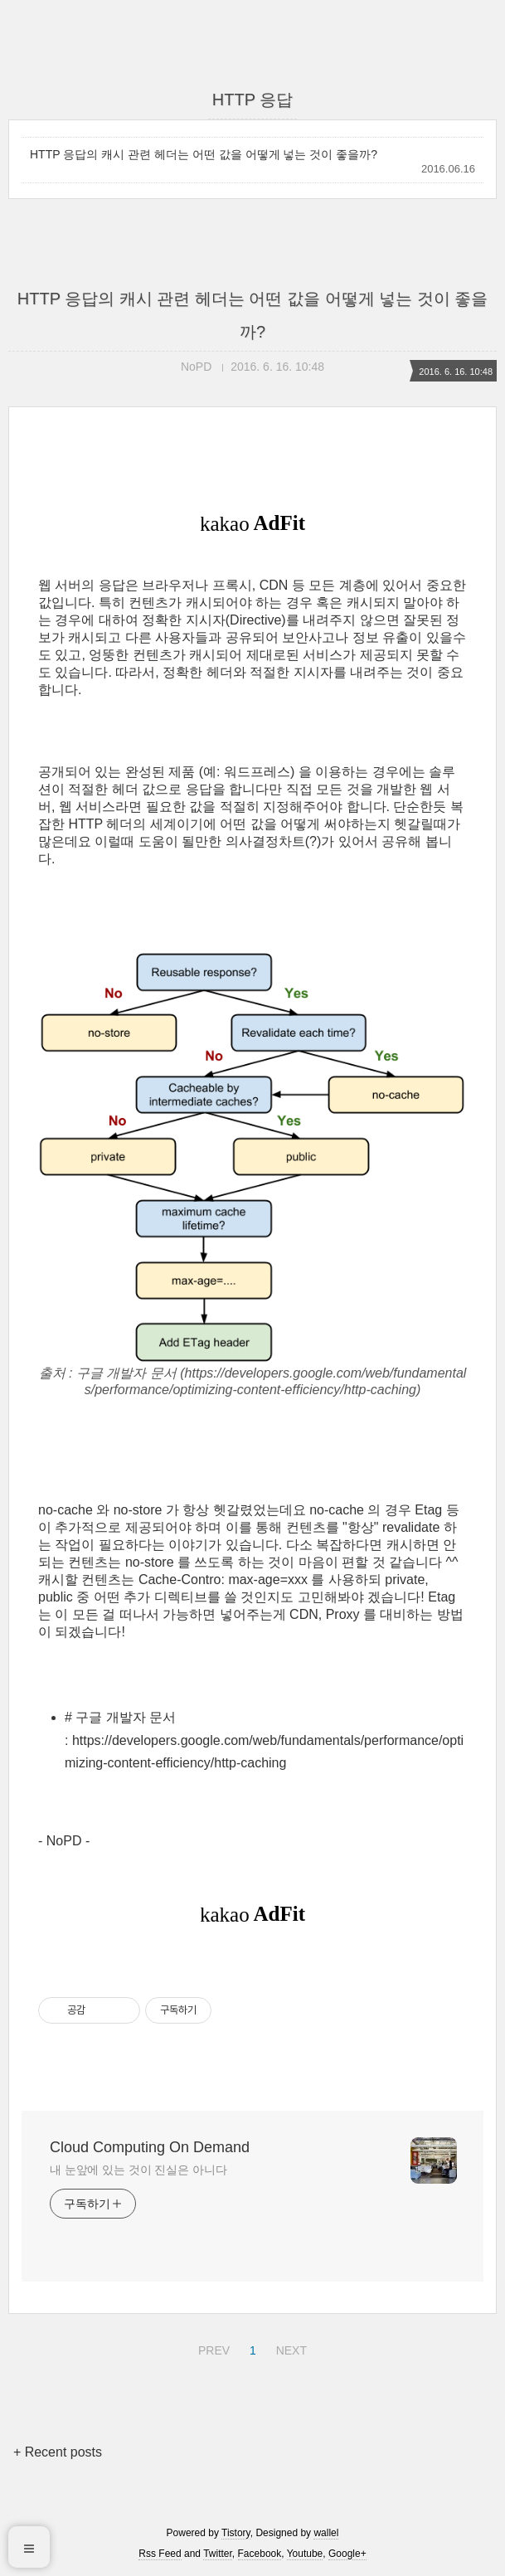 Image resolution: width=505 pixels, height=2576 pixels. I want to click on + Recent posts, so click(57, 2452).